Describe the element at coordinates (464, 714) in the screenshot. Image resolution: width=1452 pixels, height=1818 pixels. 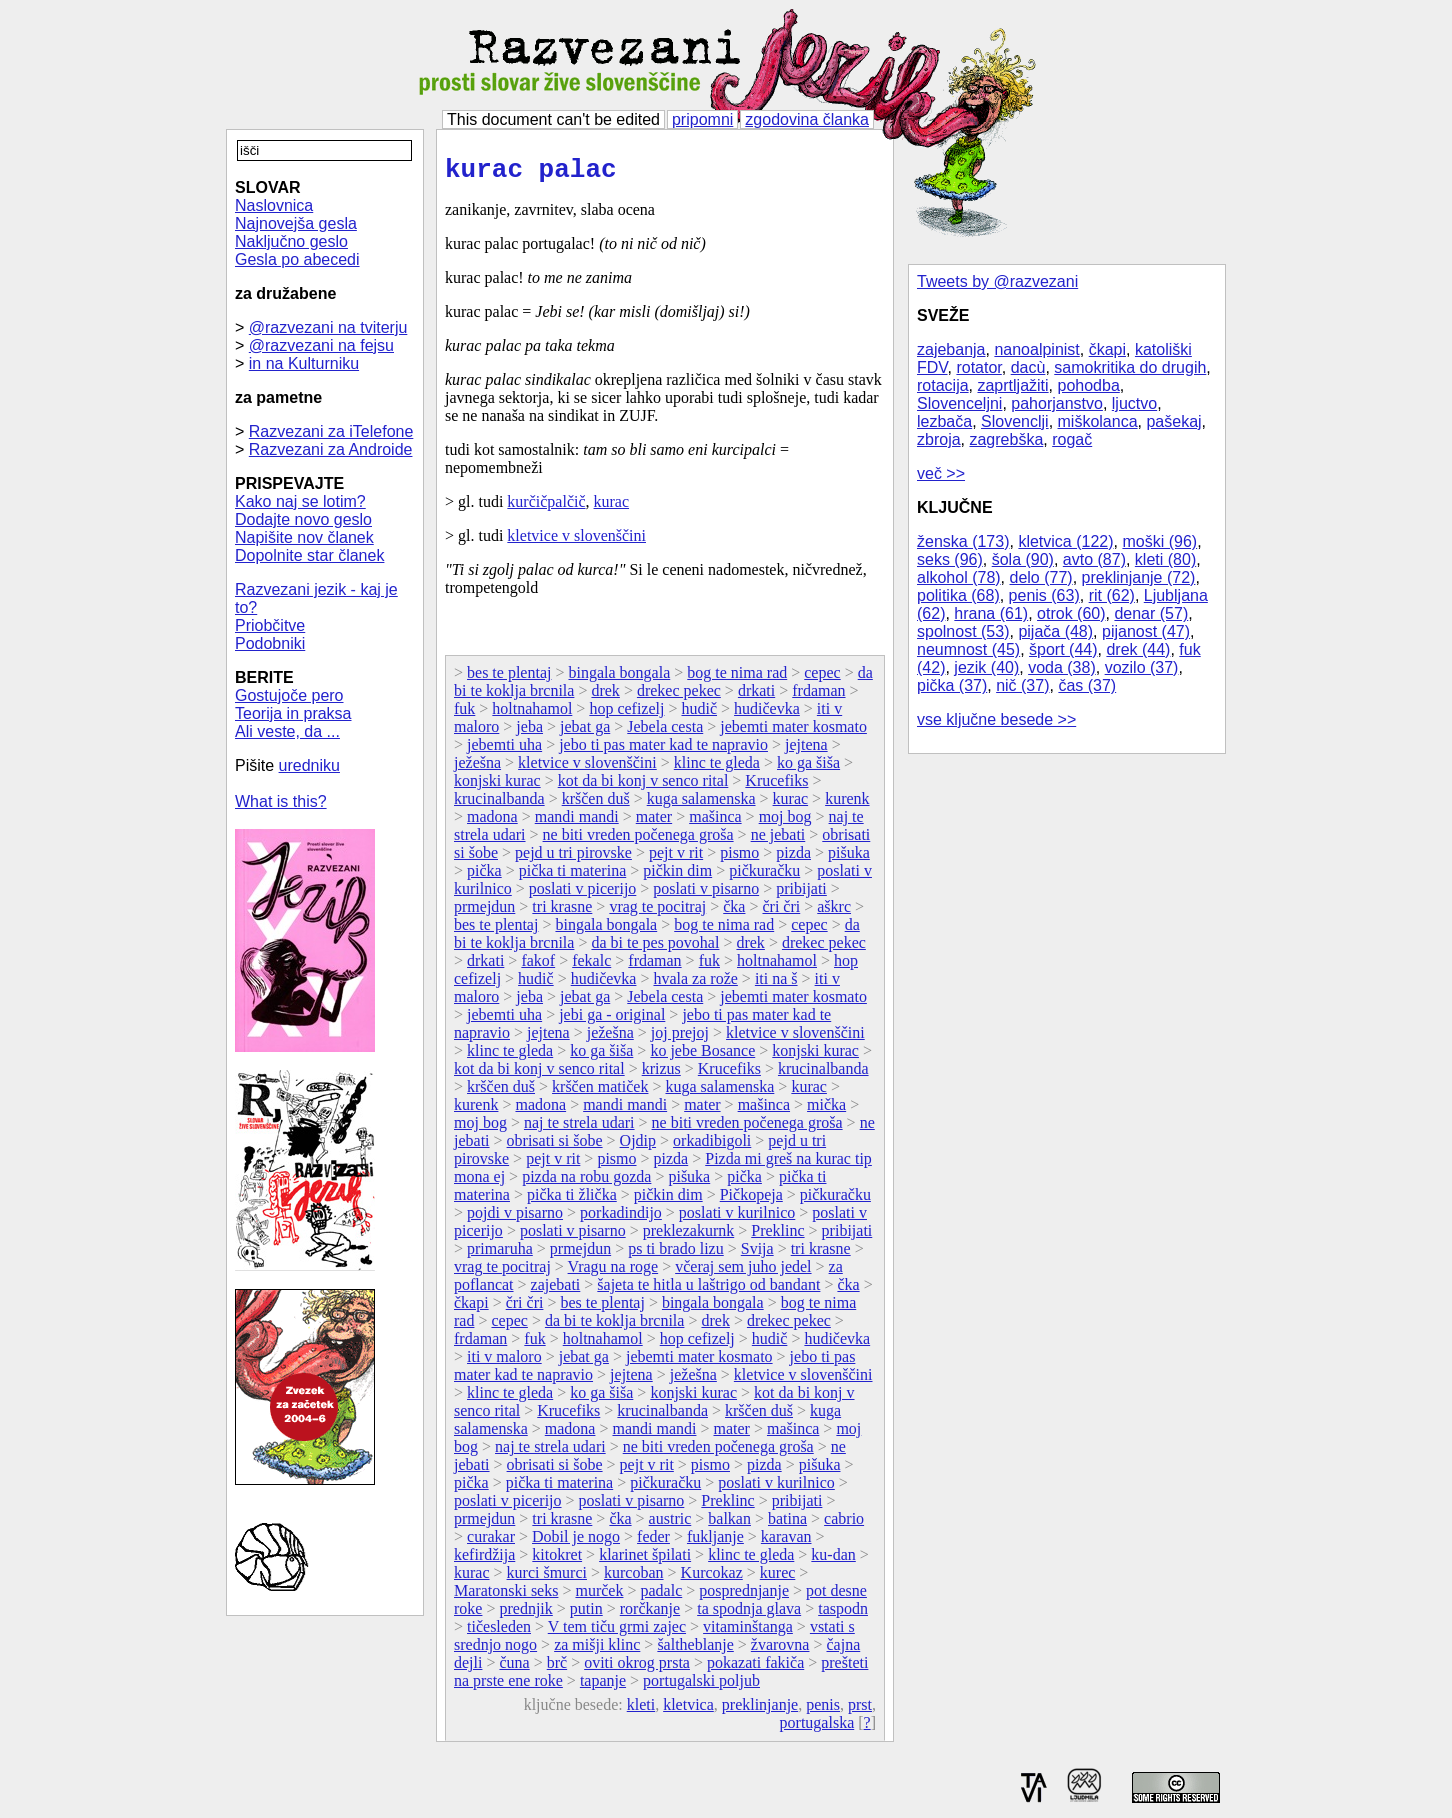
I see `fuk` at that location.